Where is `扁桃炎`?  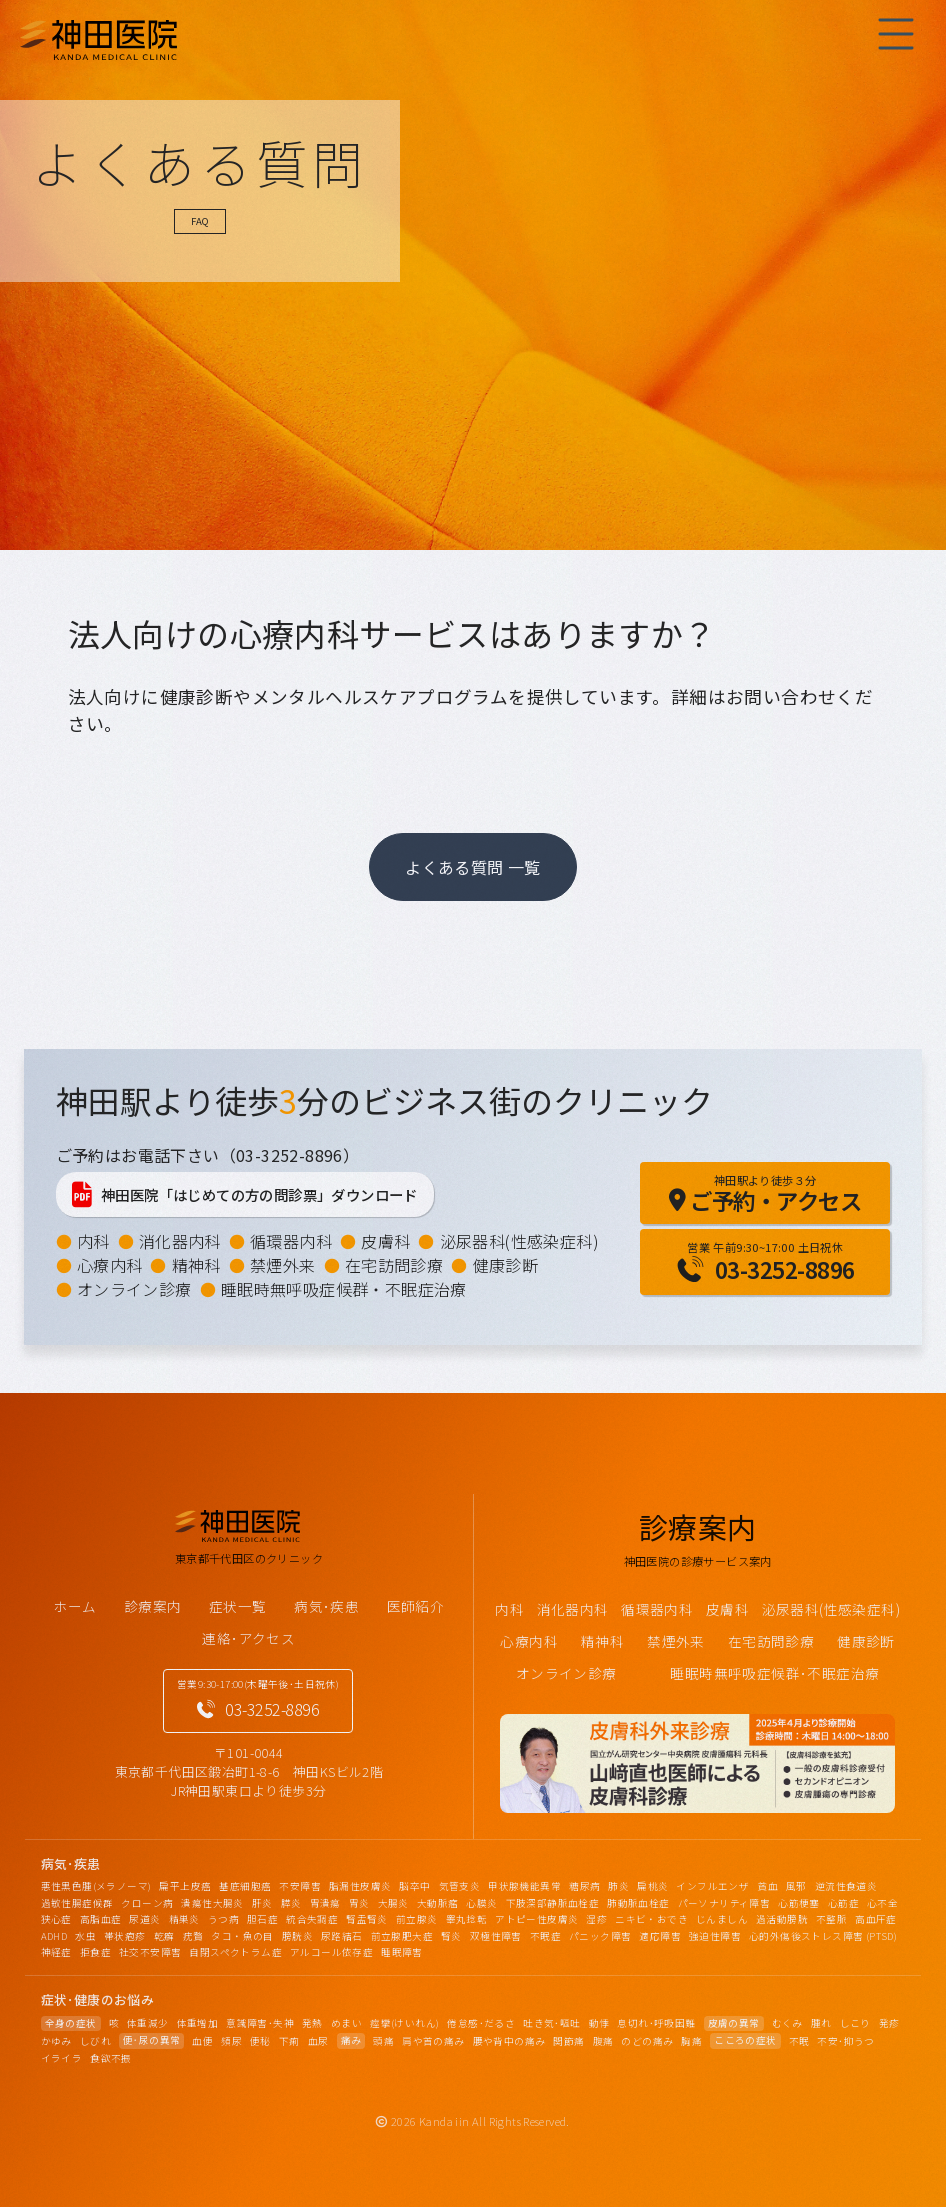 扁桃炎 is located at coordinates (652, 1886).